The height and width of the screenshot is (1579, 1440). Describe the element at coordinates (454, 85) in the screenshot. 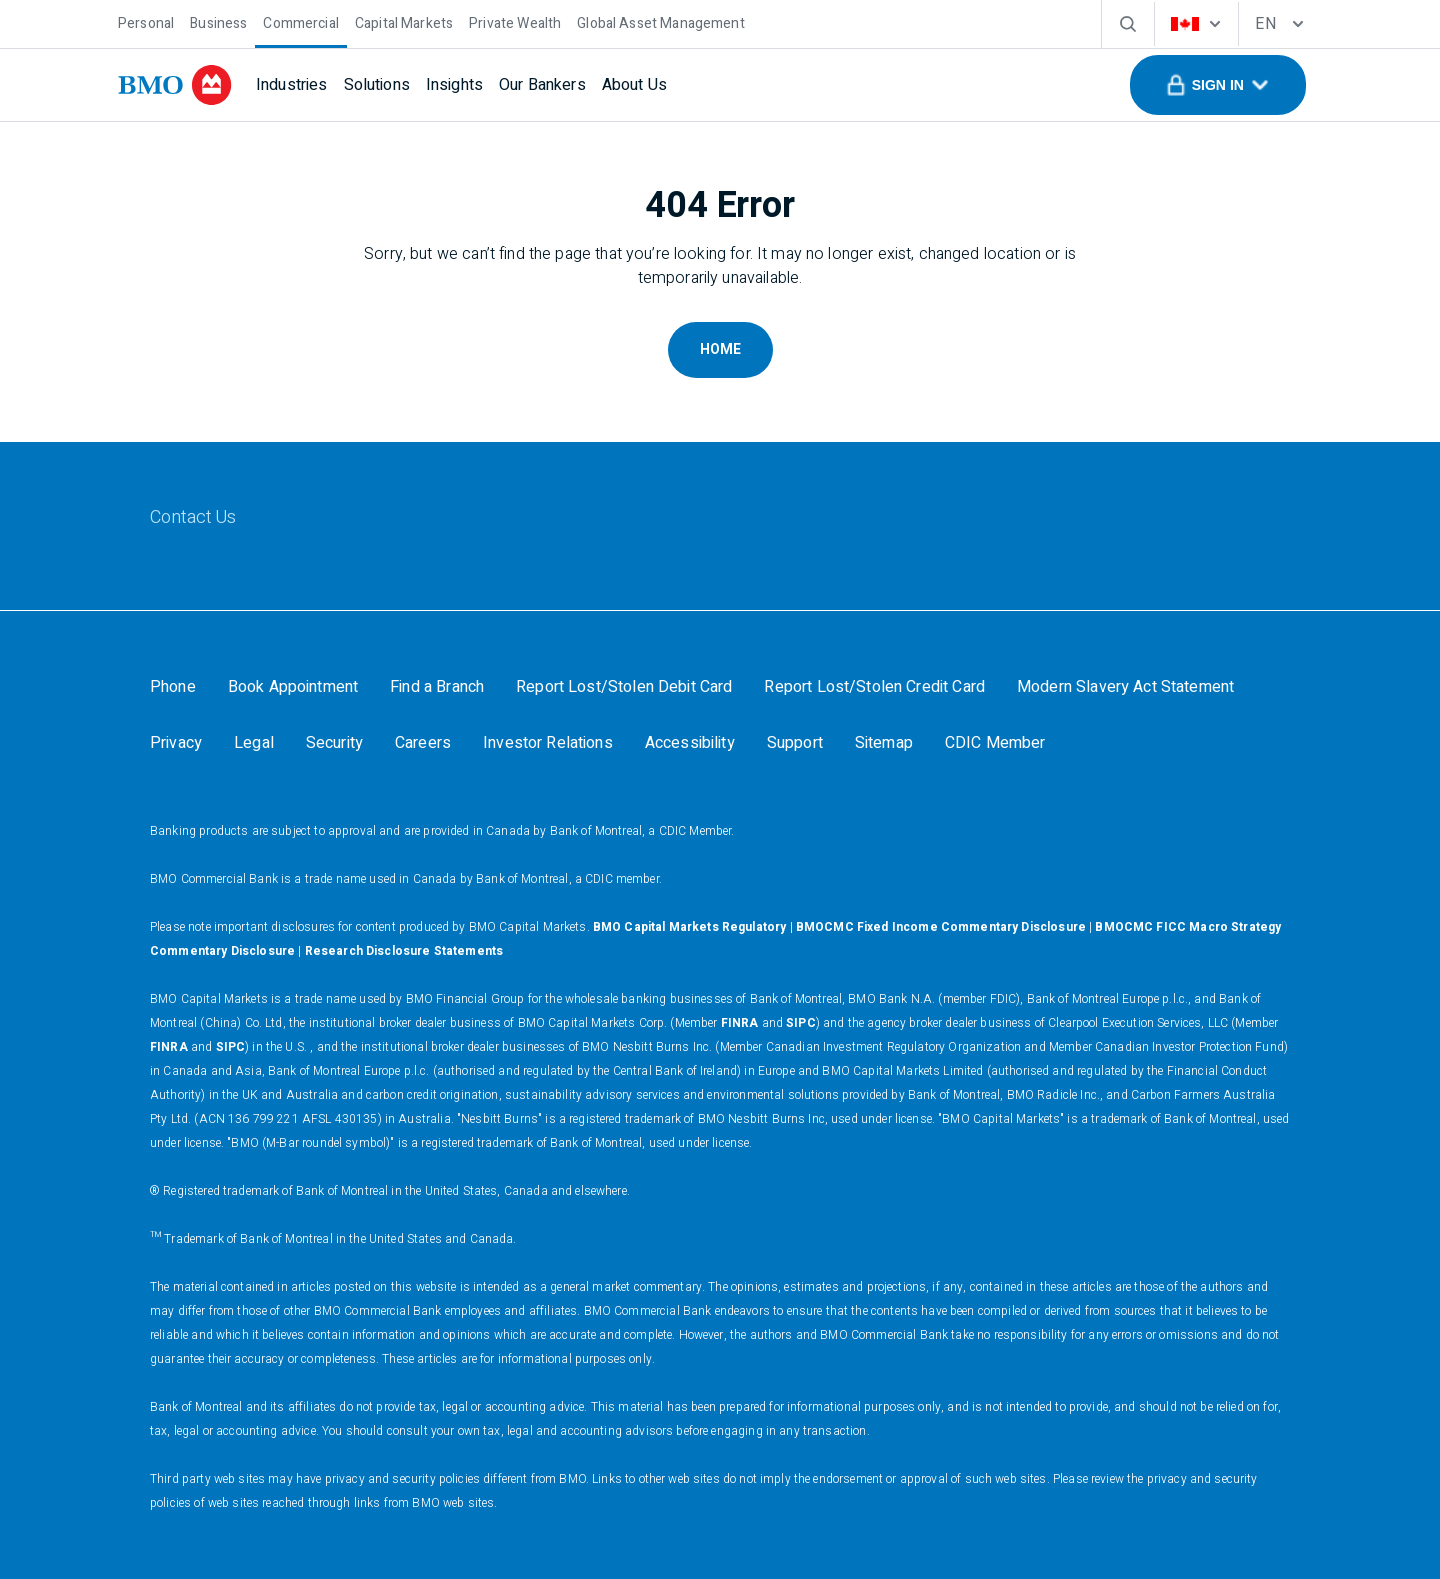

I see `[Insights]` at that location.